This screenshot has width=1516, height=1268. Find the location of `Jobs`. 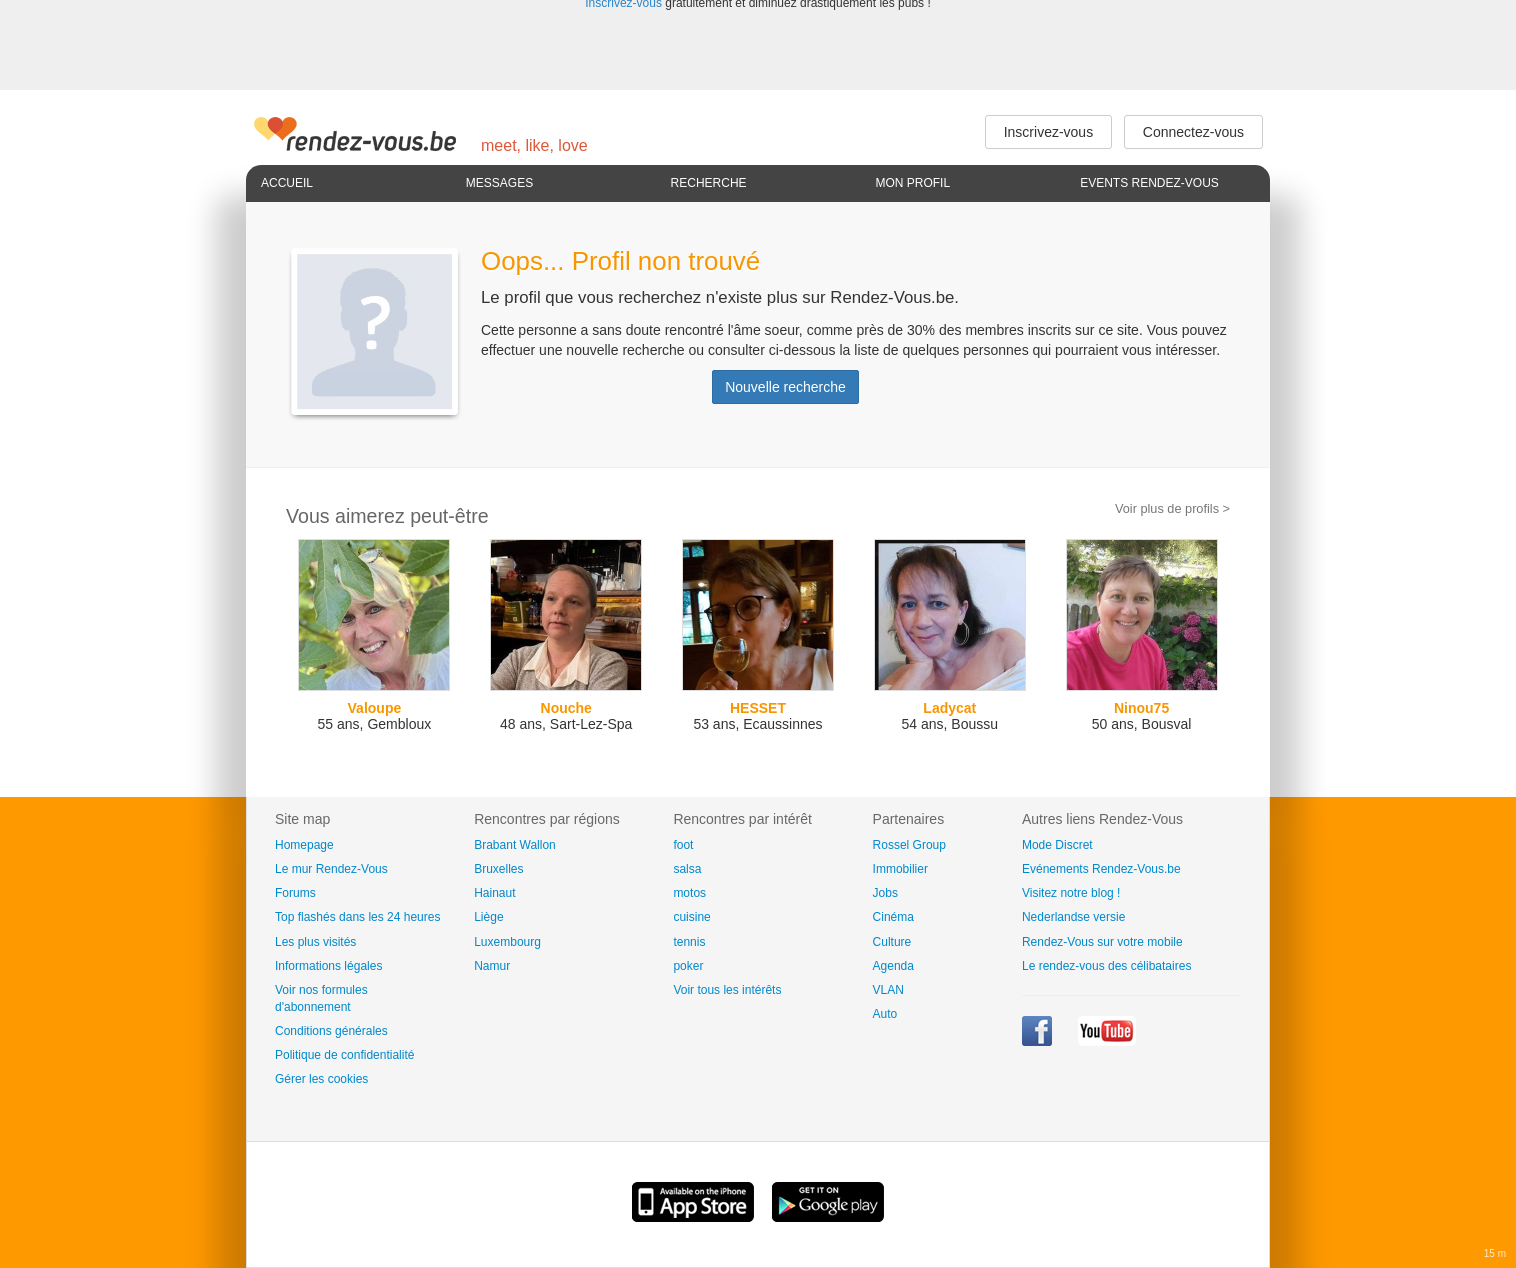

Jobs is located at coordinates (885, 893).